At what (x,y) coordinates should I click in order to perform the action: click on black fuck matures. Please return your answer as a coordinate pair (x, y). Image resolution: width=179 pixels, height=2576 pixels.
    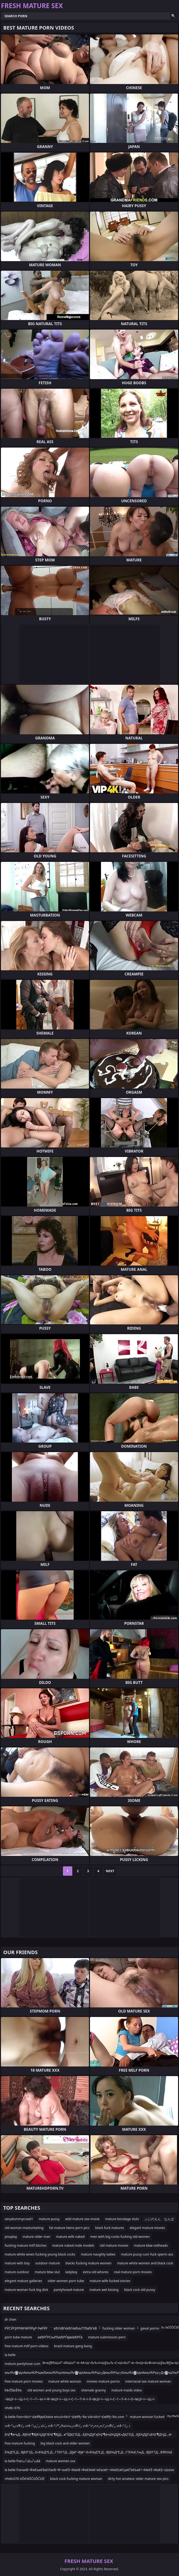
    Looking at the image, I should click on (109, 2227).